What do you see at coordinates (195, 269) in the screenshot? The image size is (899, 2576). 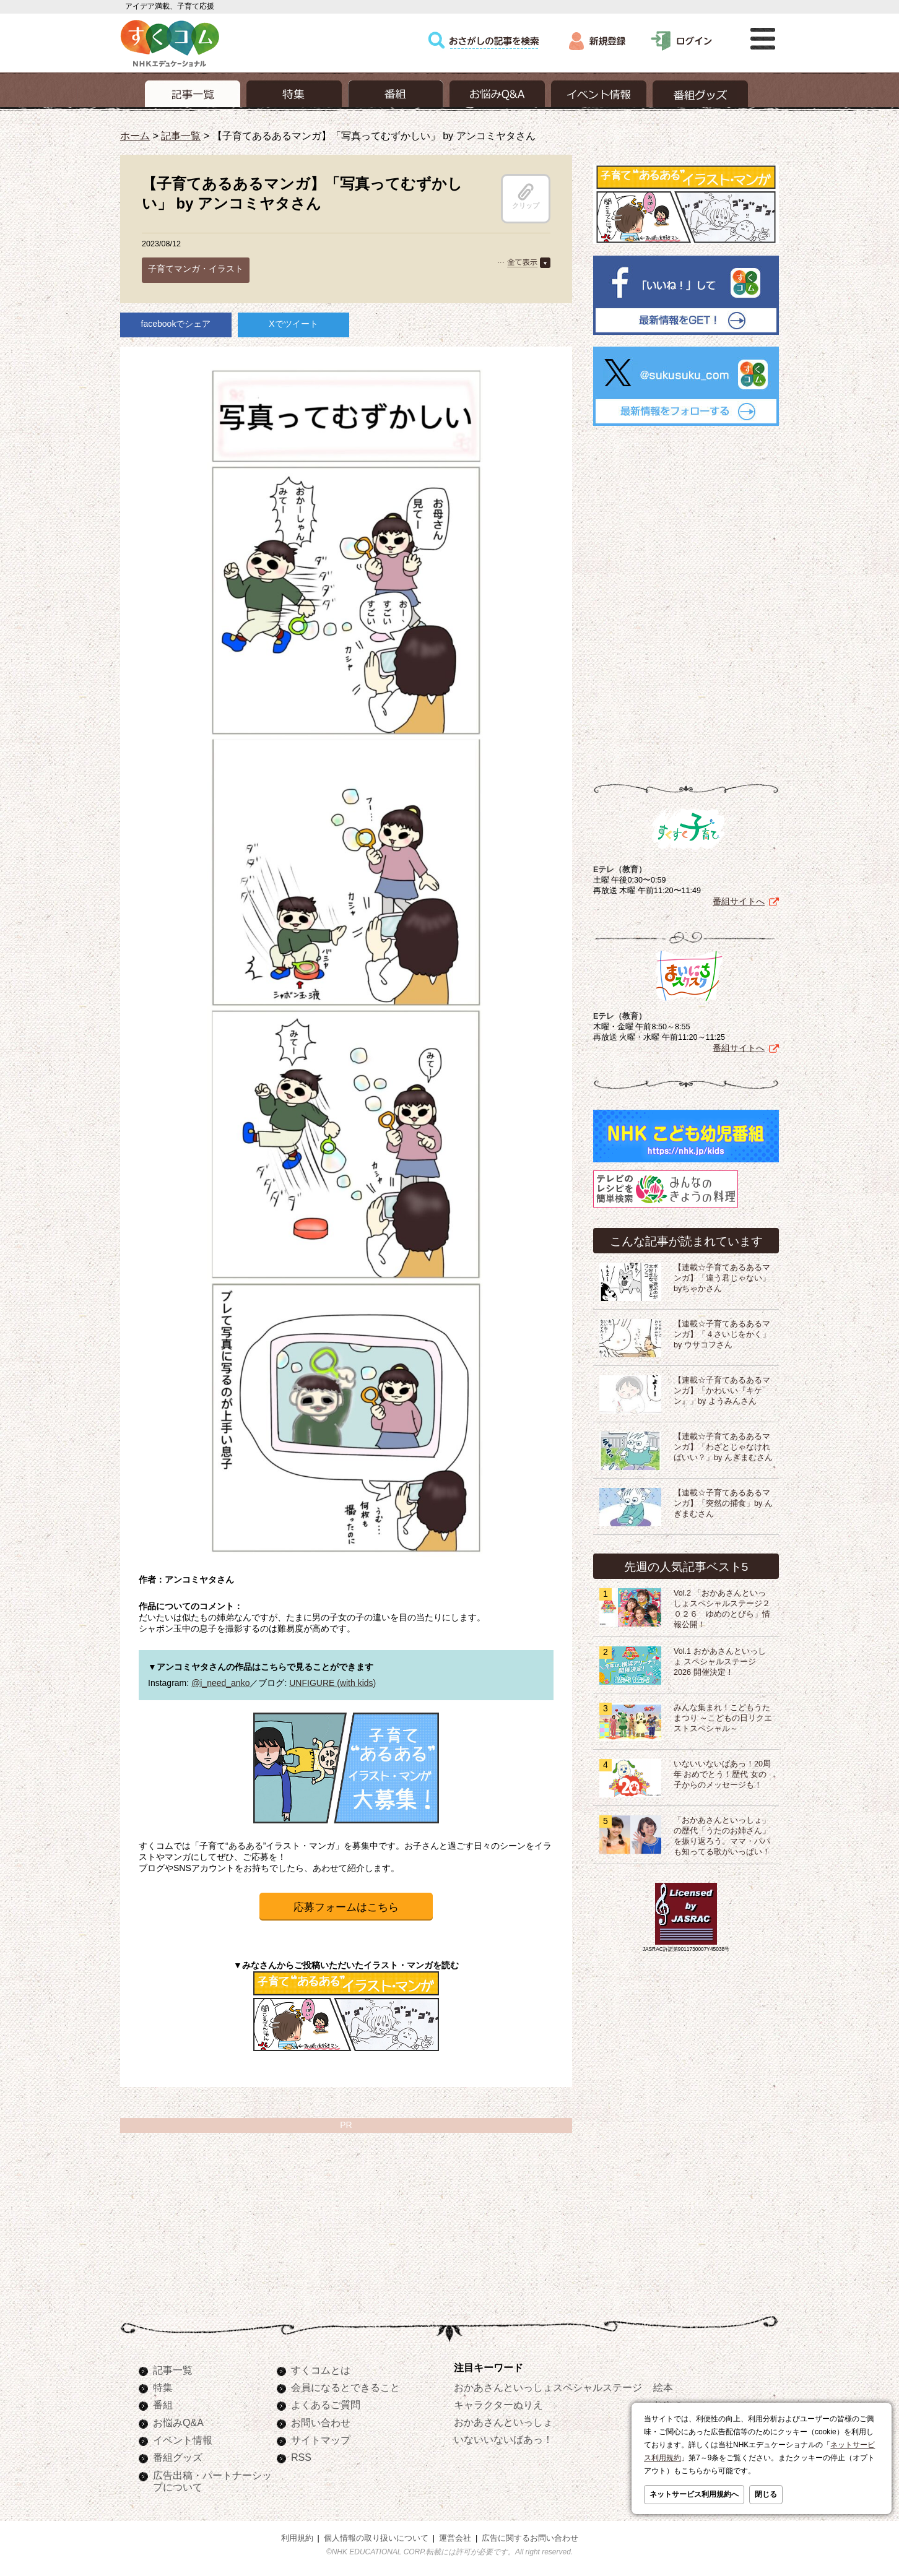 I see `子育てマンガ・イラスト` at bounding box center [195, 269].